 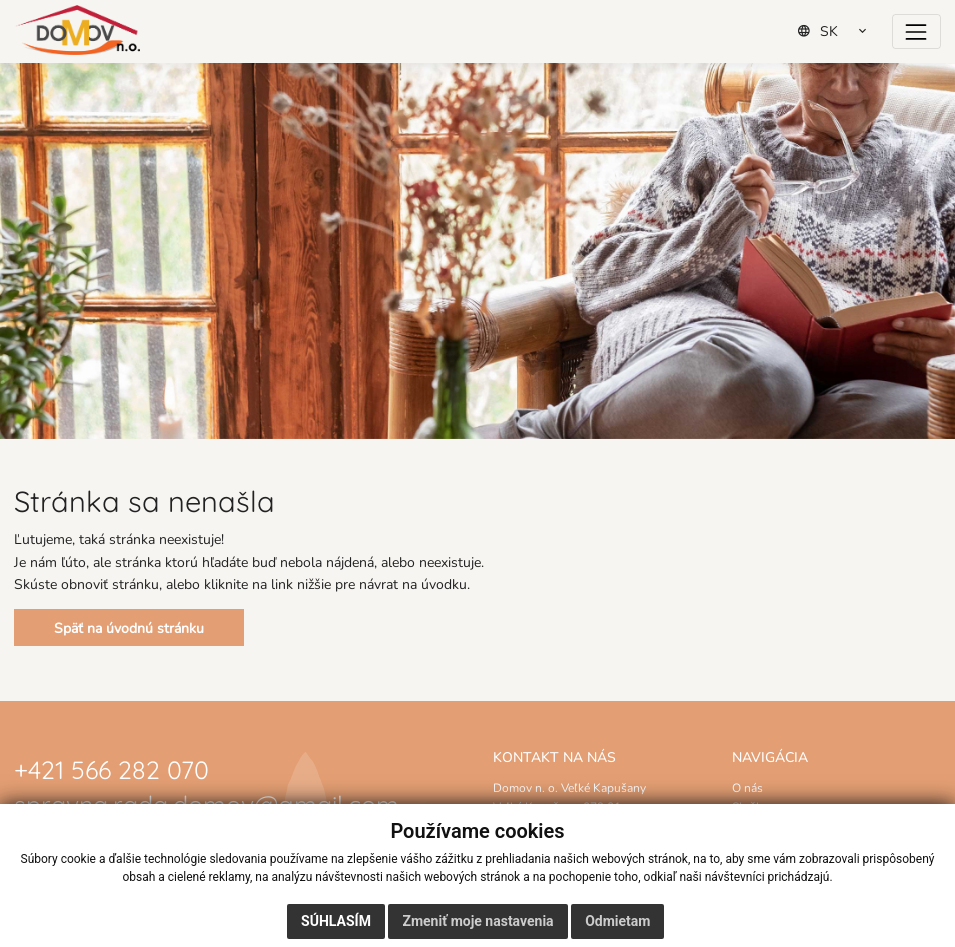 What do you see at coordinates (129, 627) in the screenshot?
I see `Späť na úvodnú stránku` at bounding box center [129, 627].